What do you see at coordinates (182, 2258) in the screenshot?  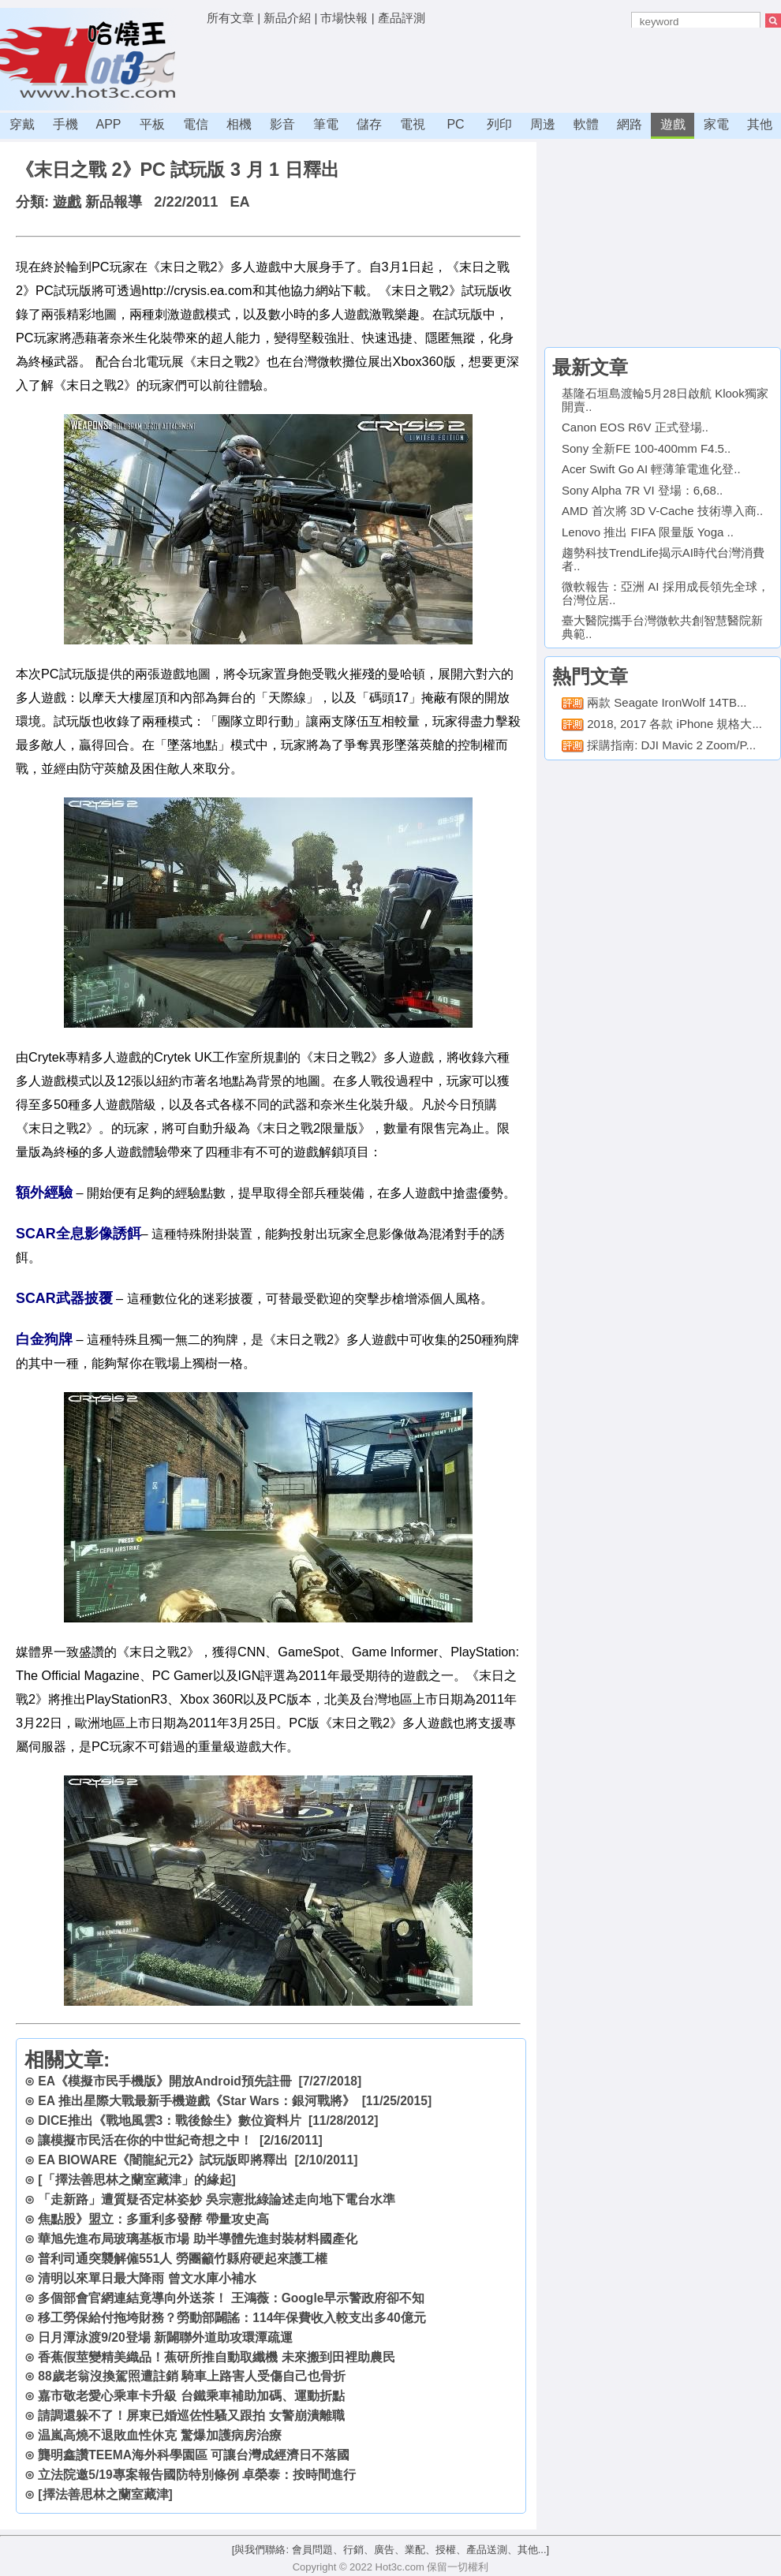 I see `普利司通突襲解僱551人 勞團籲竹縣府硬起來護工權` at bounding box center [182, 2258].